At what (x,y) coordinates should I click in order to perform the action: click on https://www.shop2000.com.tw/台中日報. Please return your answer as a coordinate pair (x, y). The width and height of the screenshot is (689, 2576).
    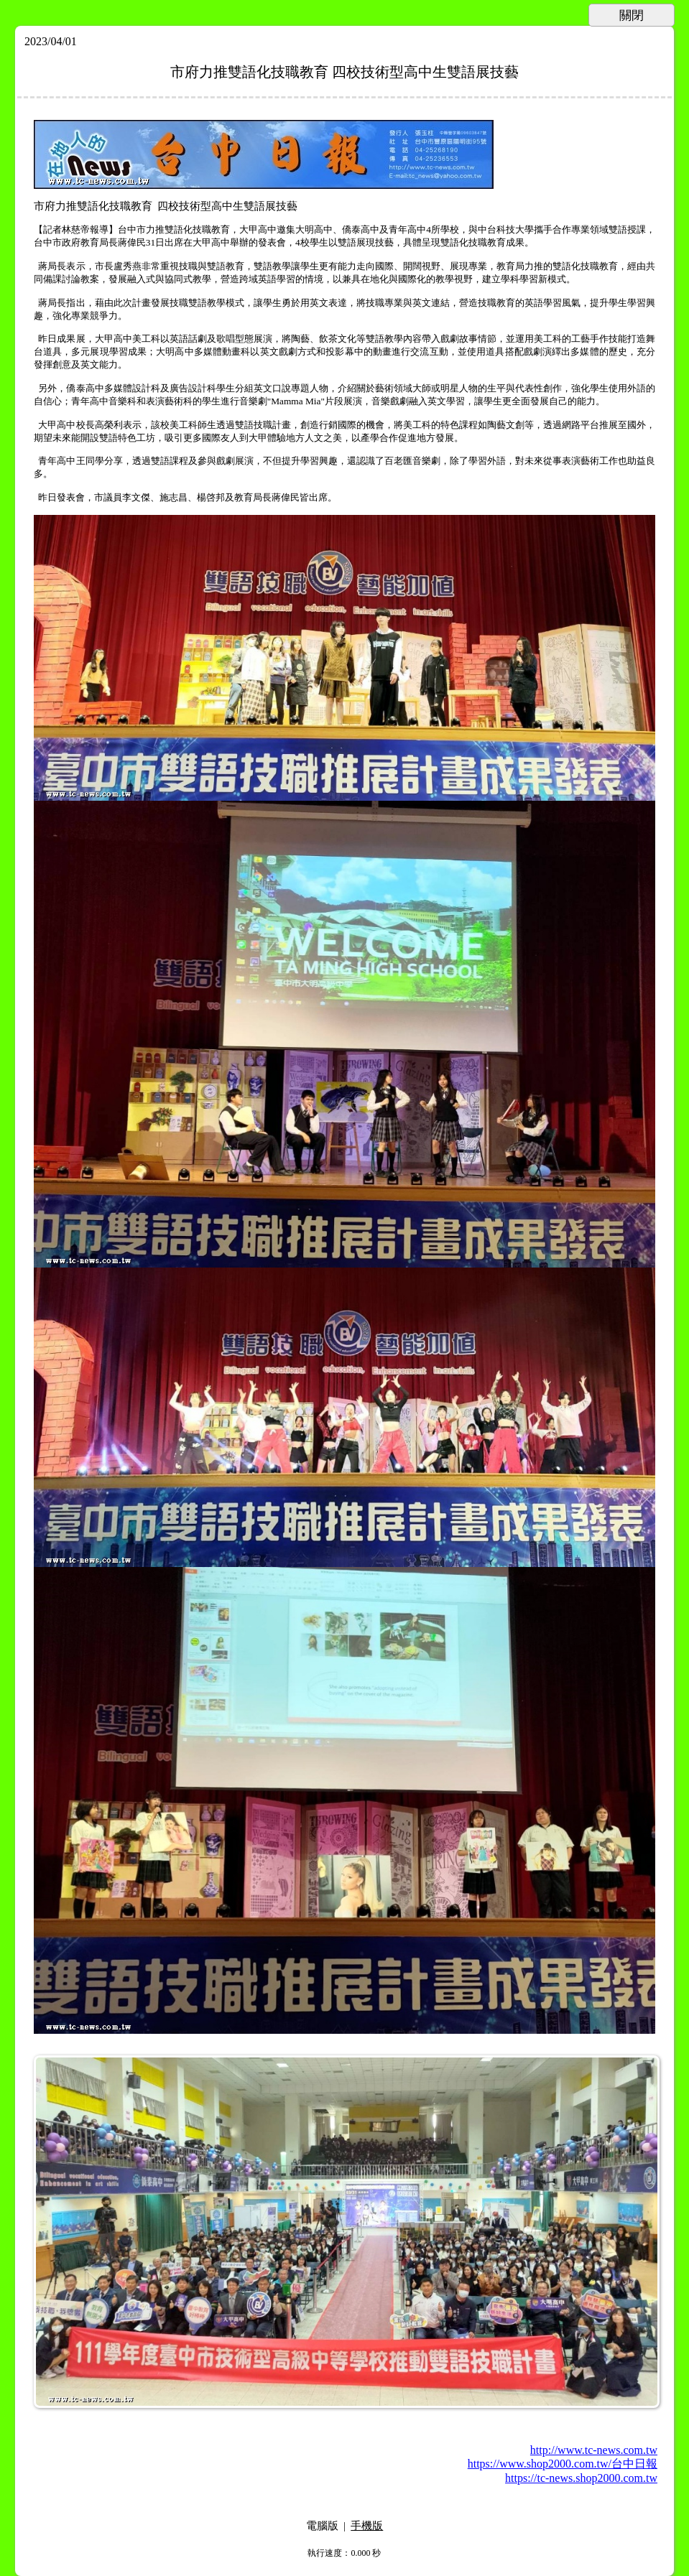
    Looking at the image, I should click on (562, 2464).